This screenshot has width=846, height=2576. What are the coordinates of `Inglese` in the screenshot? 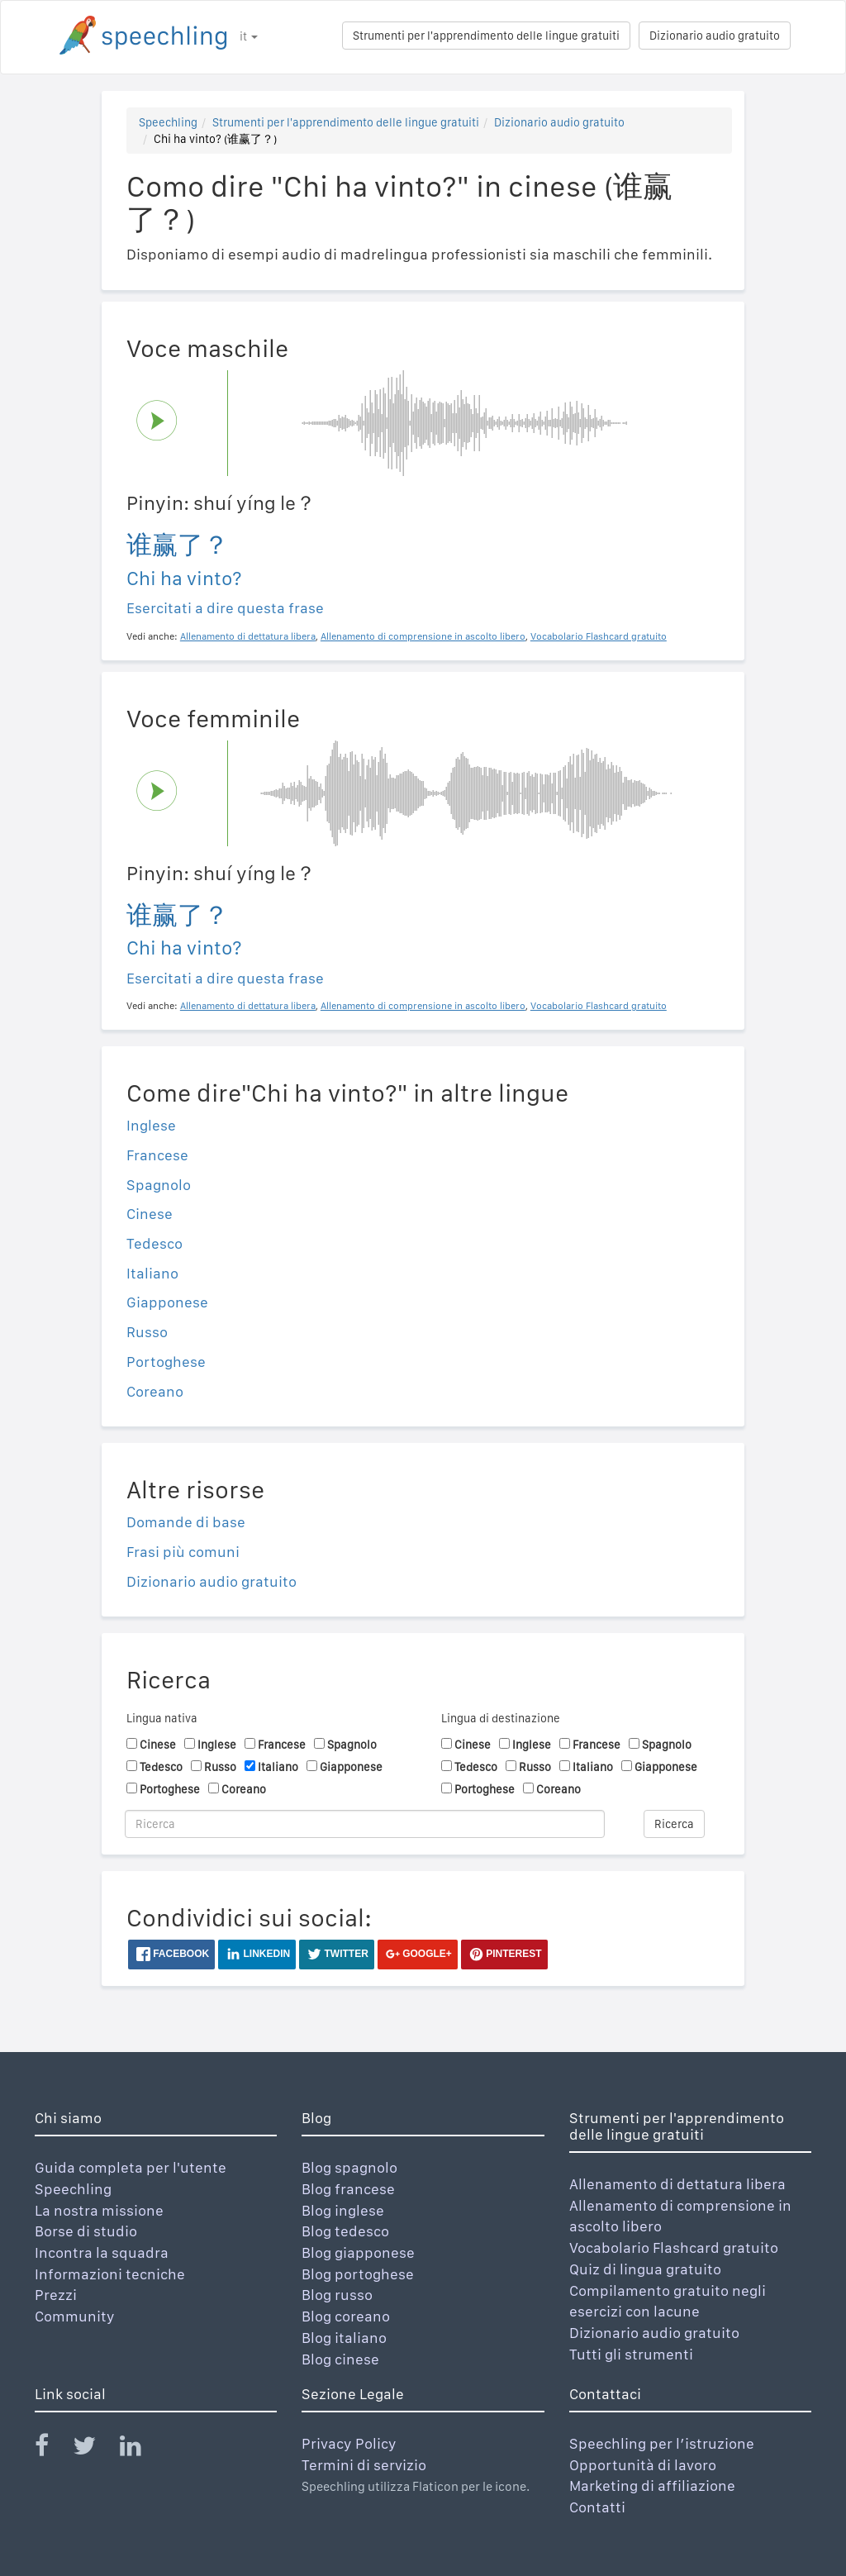 It's located at (151, 1125).